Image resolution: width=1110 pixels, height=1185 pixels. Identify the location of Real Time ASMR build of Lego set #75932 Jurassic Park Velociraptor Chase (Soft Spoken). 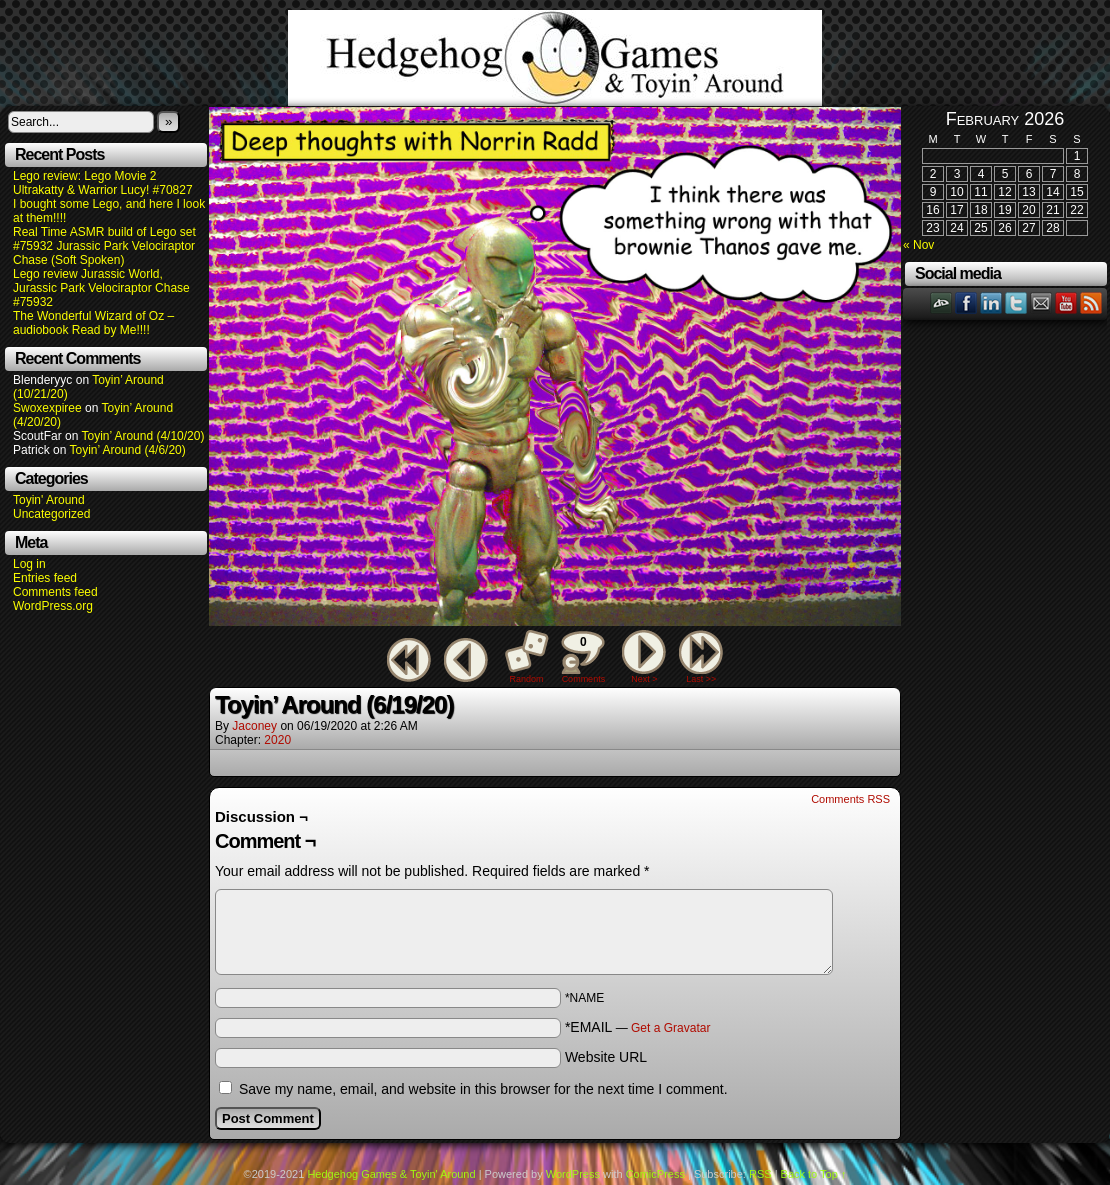
(104, 246).